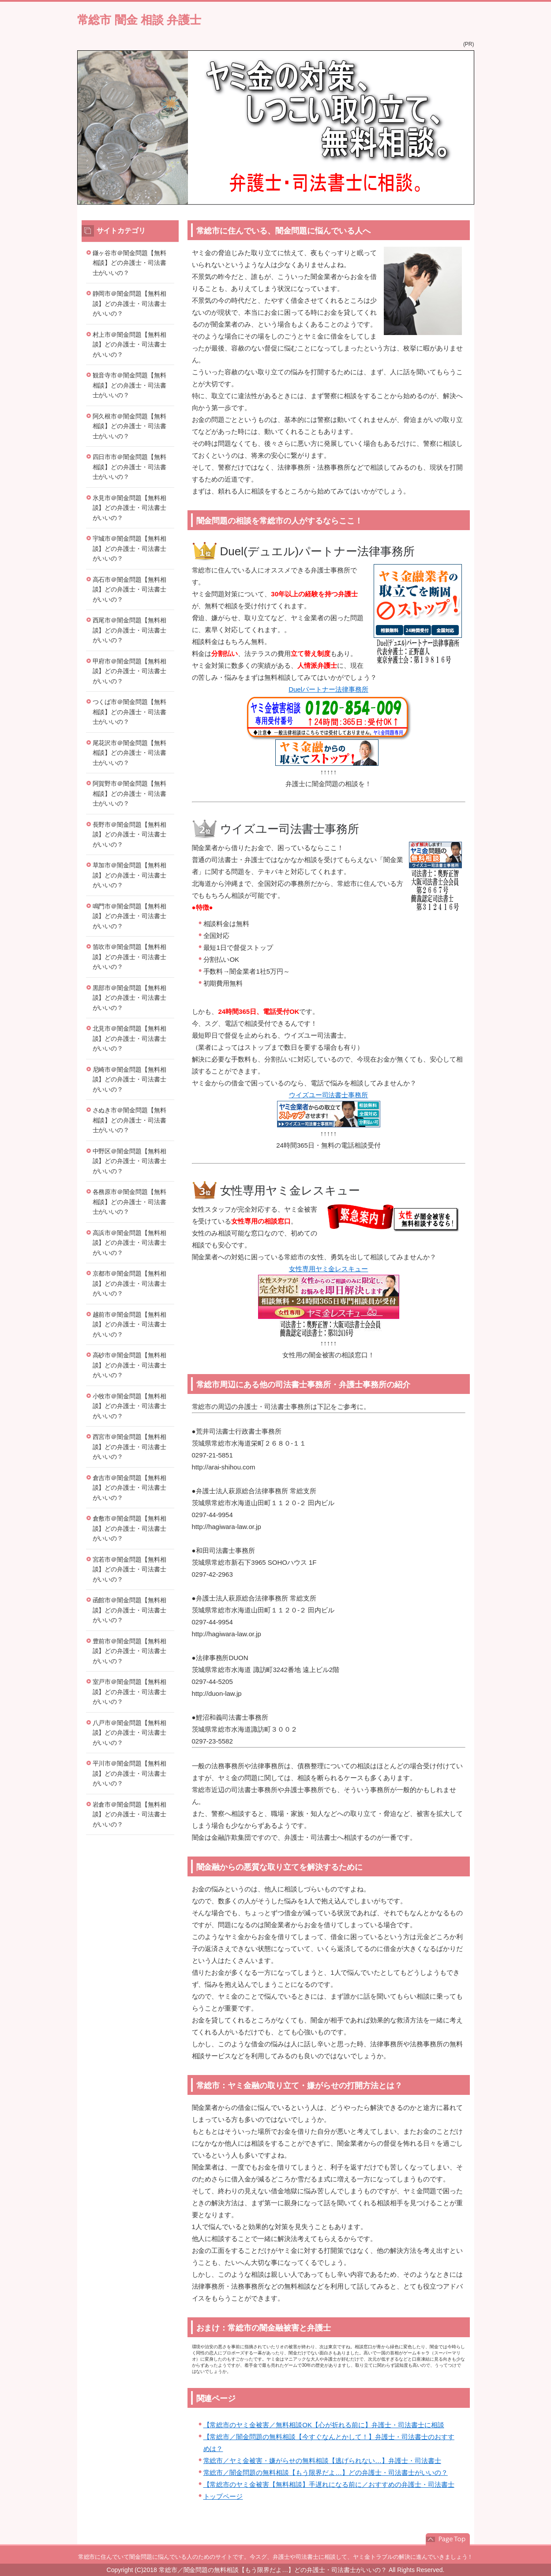 The image size is (551, 2576). I want to click on 宮若市＠闇金問題【無料相談】どの弁護士・司法書士がいいの？, so click(130, 1569).